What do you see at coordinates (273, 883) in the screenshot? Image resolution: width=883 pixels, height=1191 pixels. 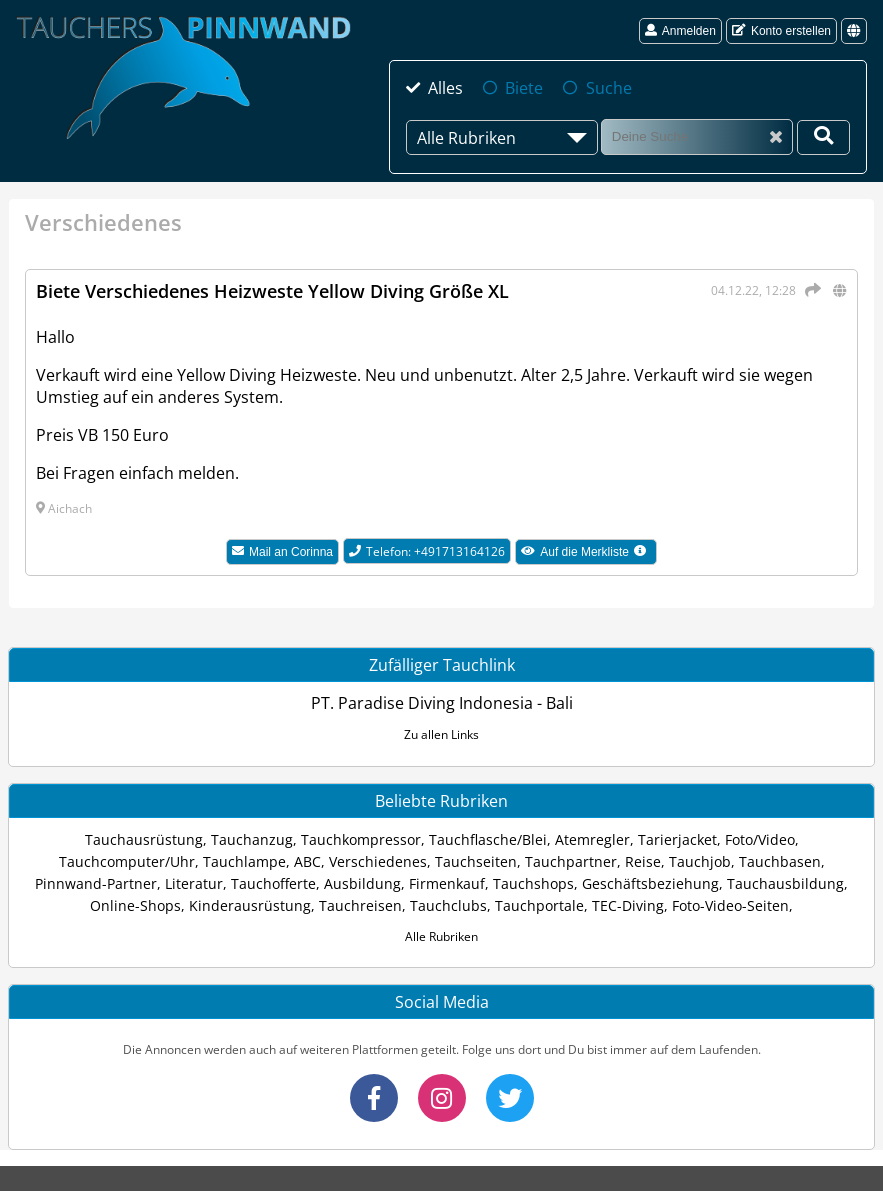 I see `Tauchofferte` at bounding box center [273, 883].